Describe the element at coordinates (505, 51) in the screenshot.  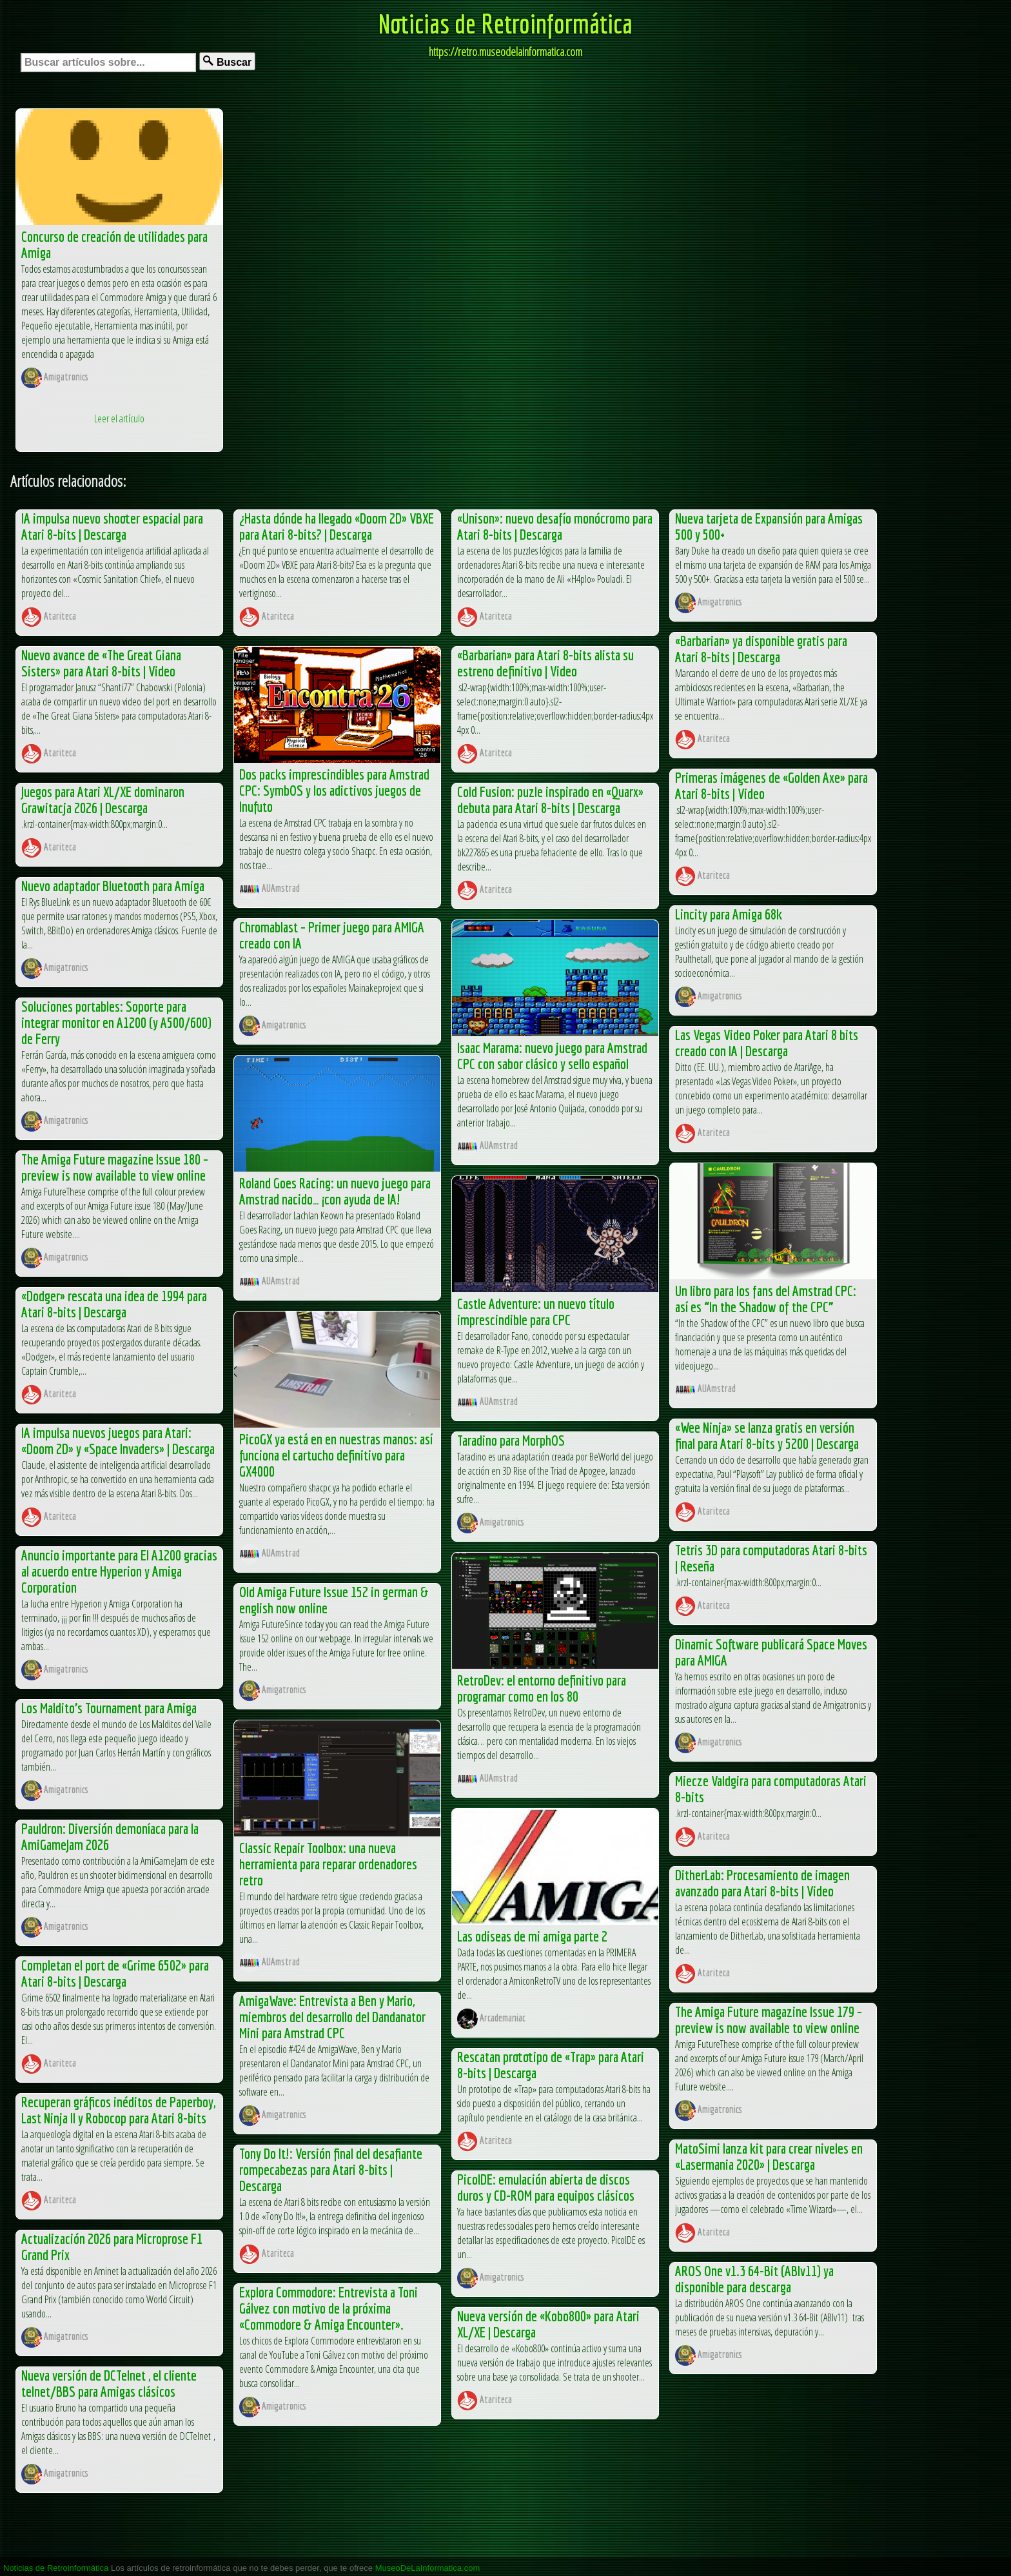
I see `https://retro.museodelainformatica.com` at that location.